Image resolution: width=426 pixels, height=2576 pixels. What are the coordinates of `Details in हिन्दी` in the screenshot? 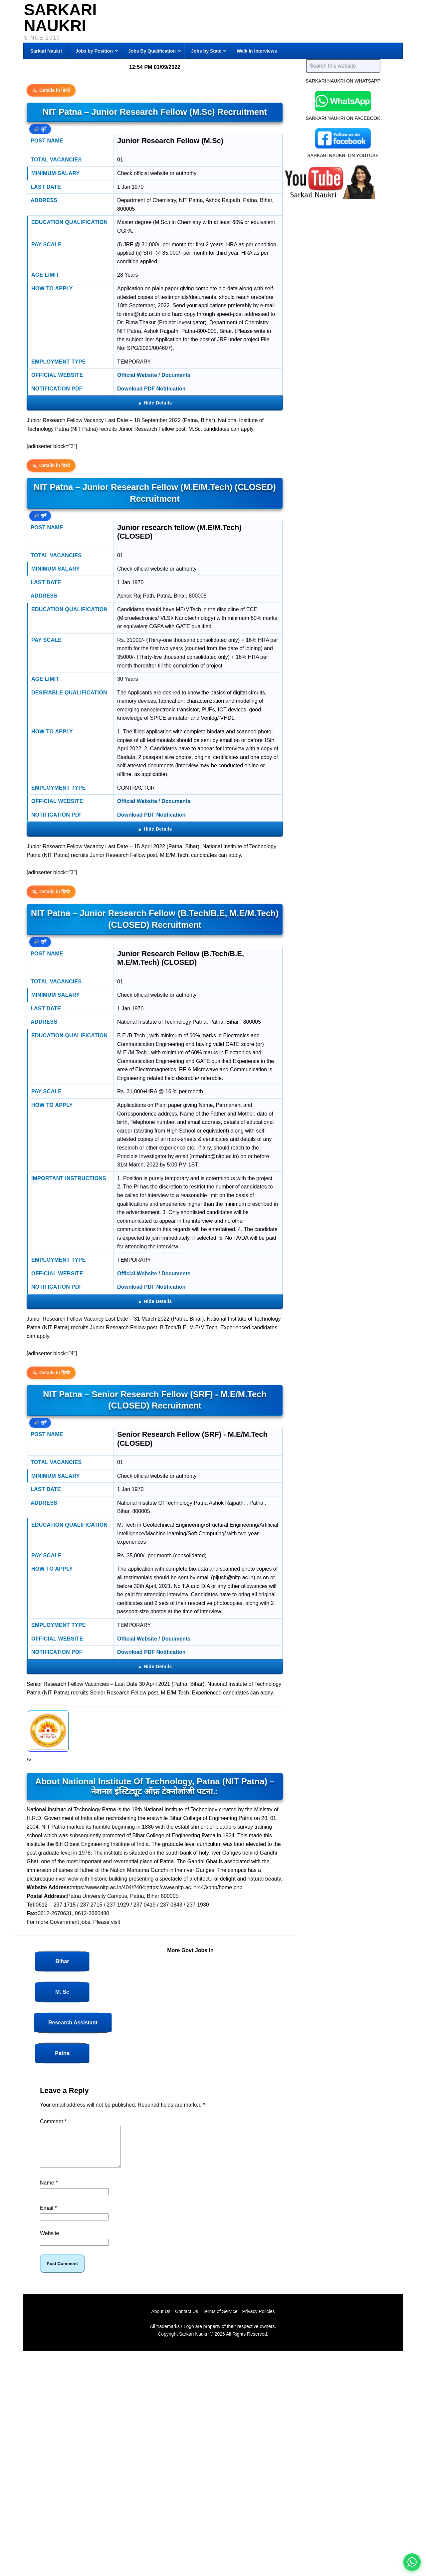 It's located at (51, 90).